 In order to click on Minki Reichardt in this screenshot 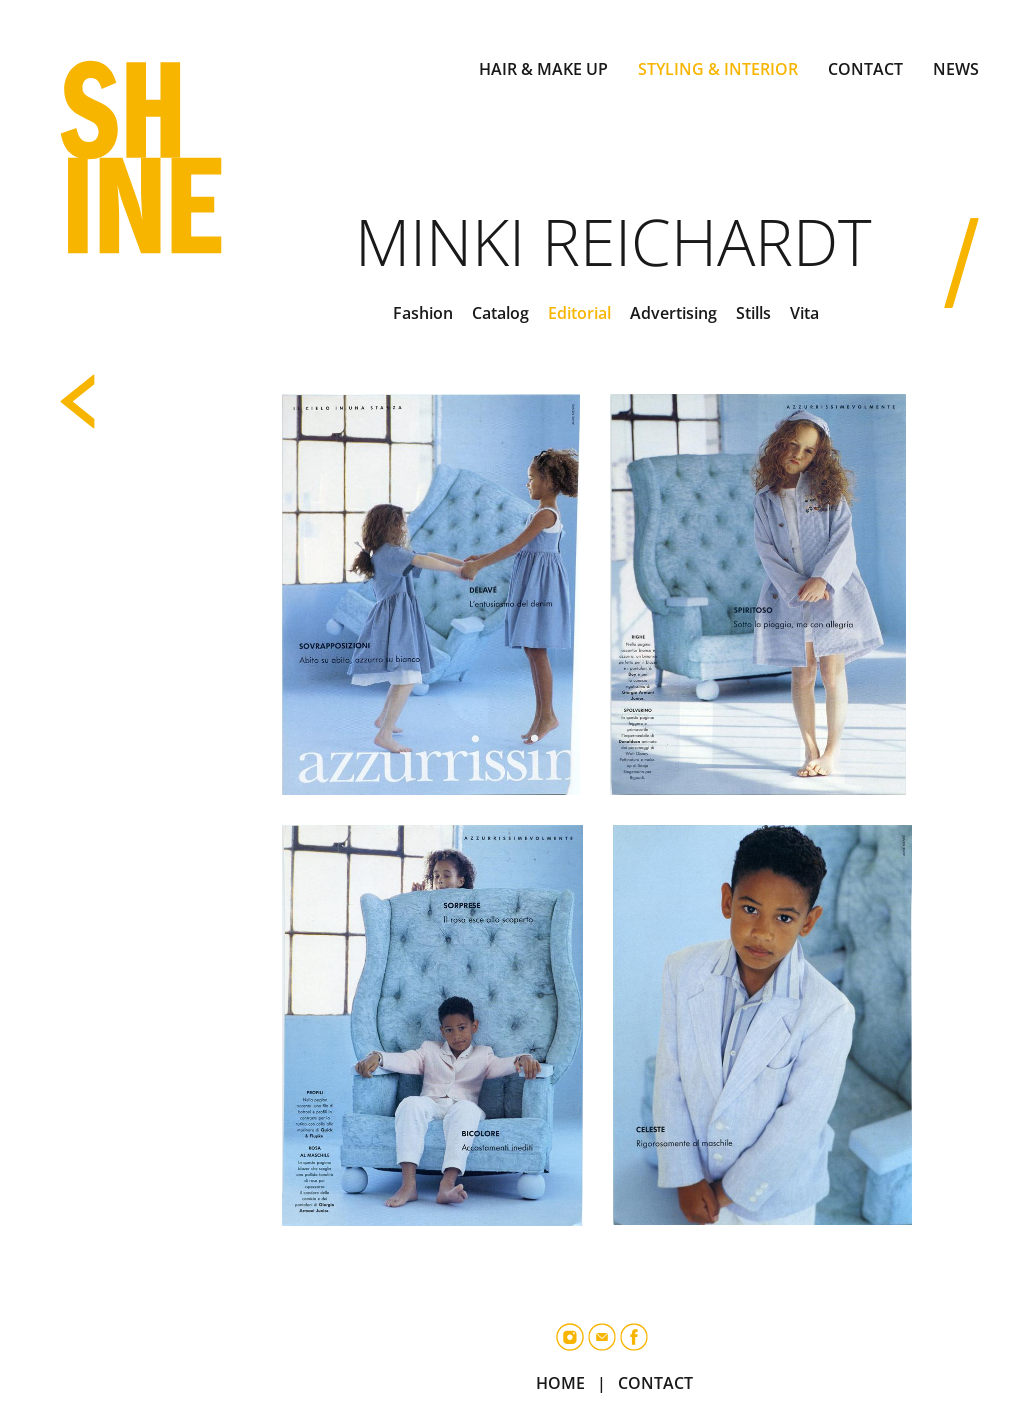, I will do `click(613, 241)`.